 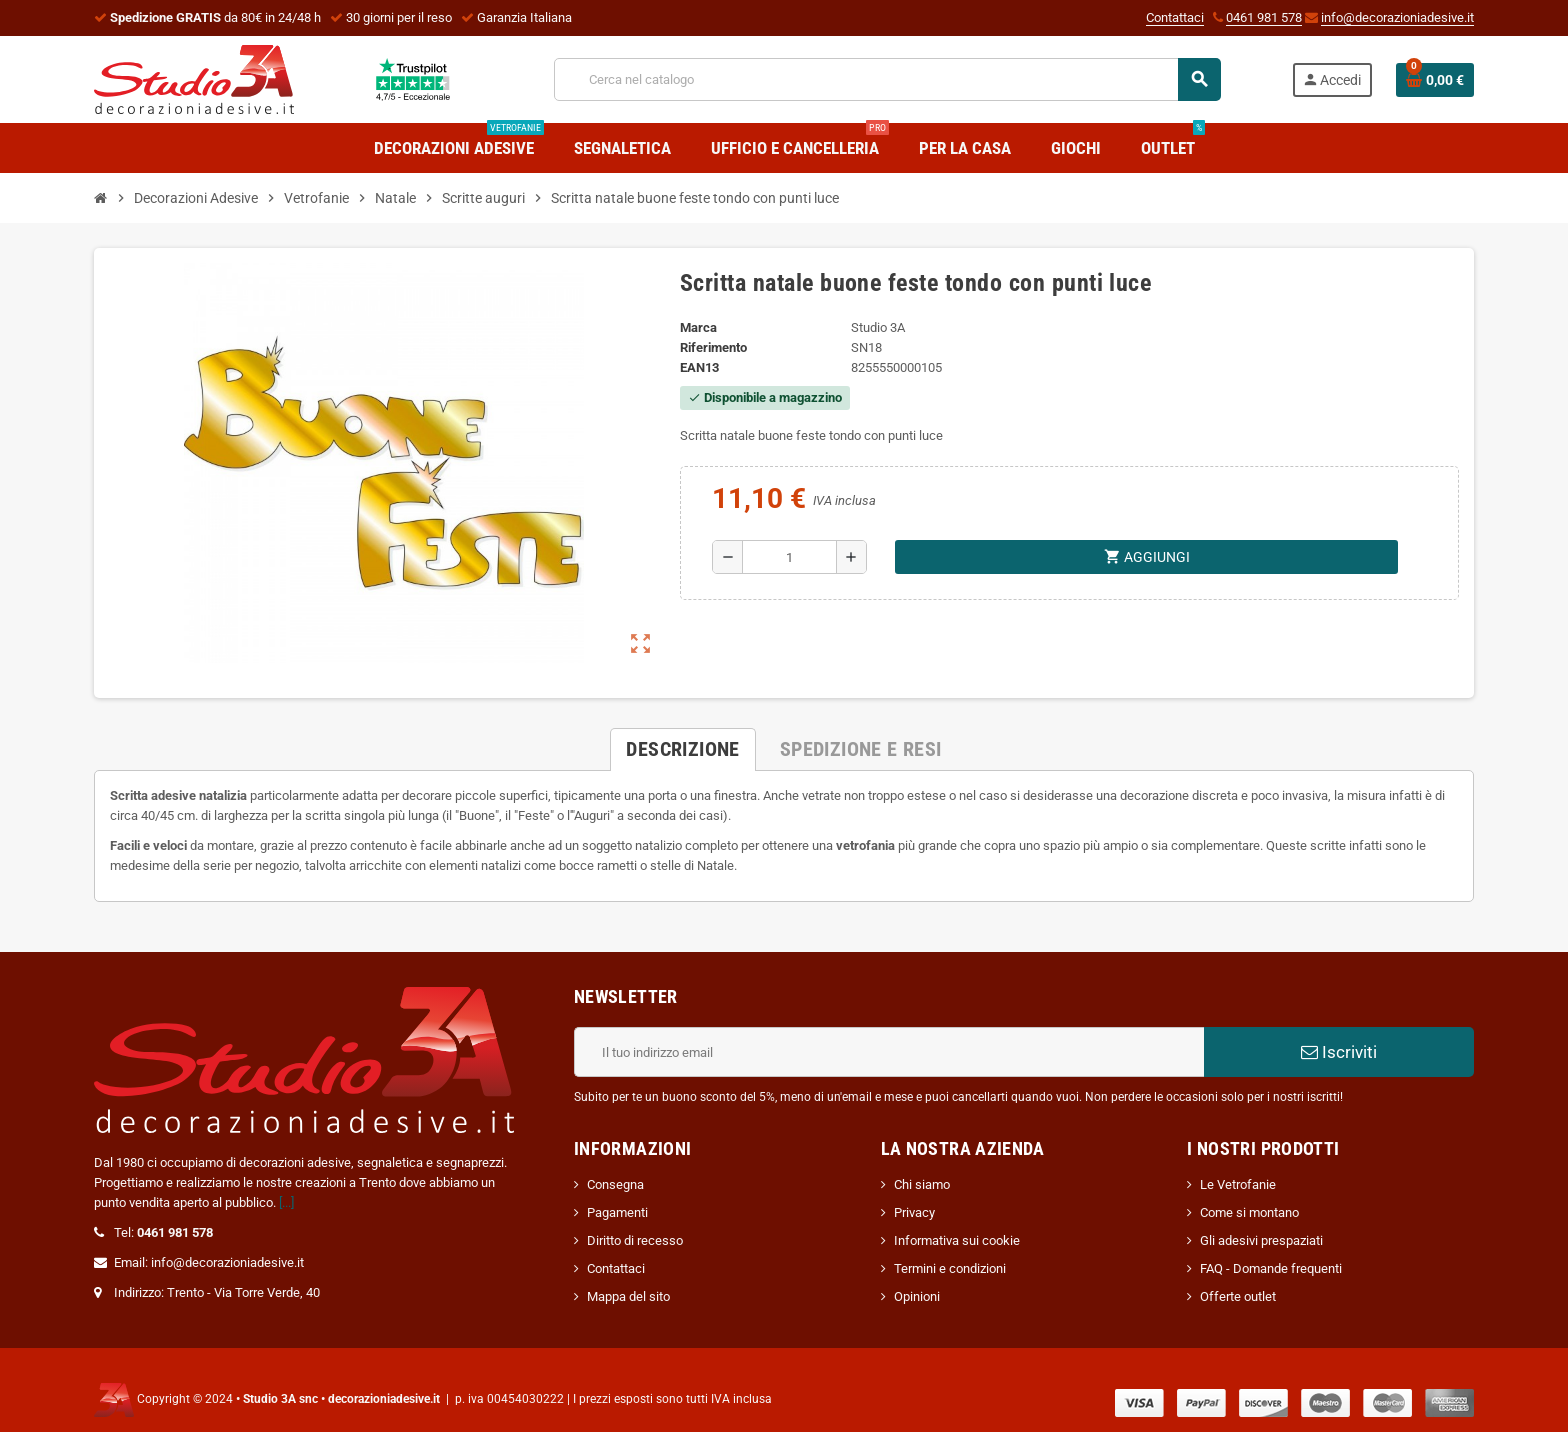 I want to click on Privacy, so click(x=914, y=1212).